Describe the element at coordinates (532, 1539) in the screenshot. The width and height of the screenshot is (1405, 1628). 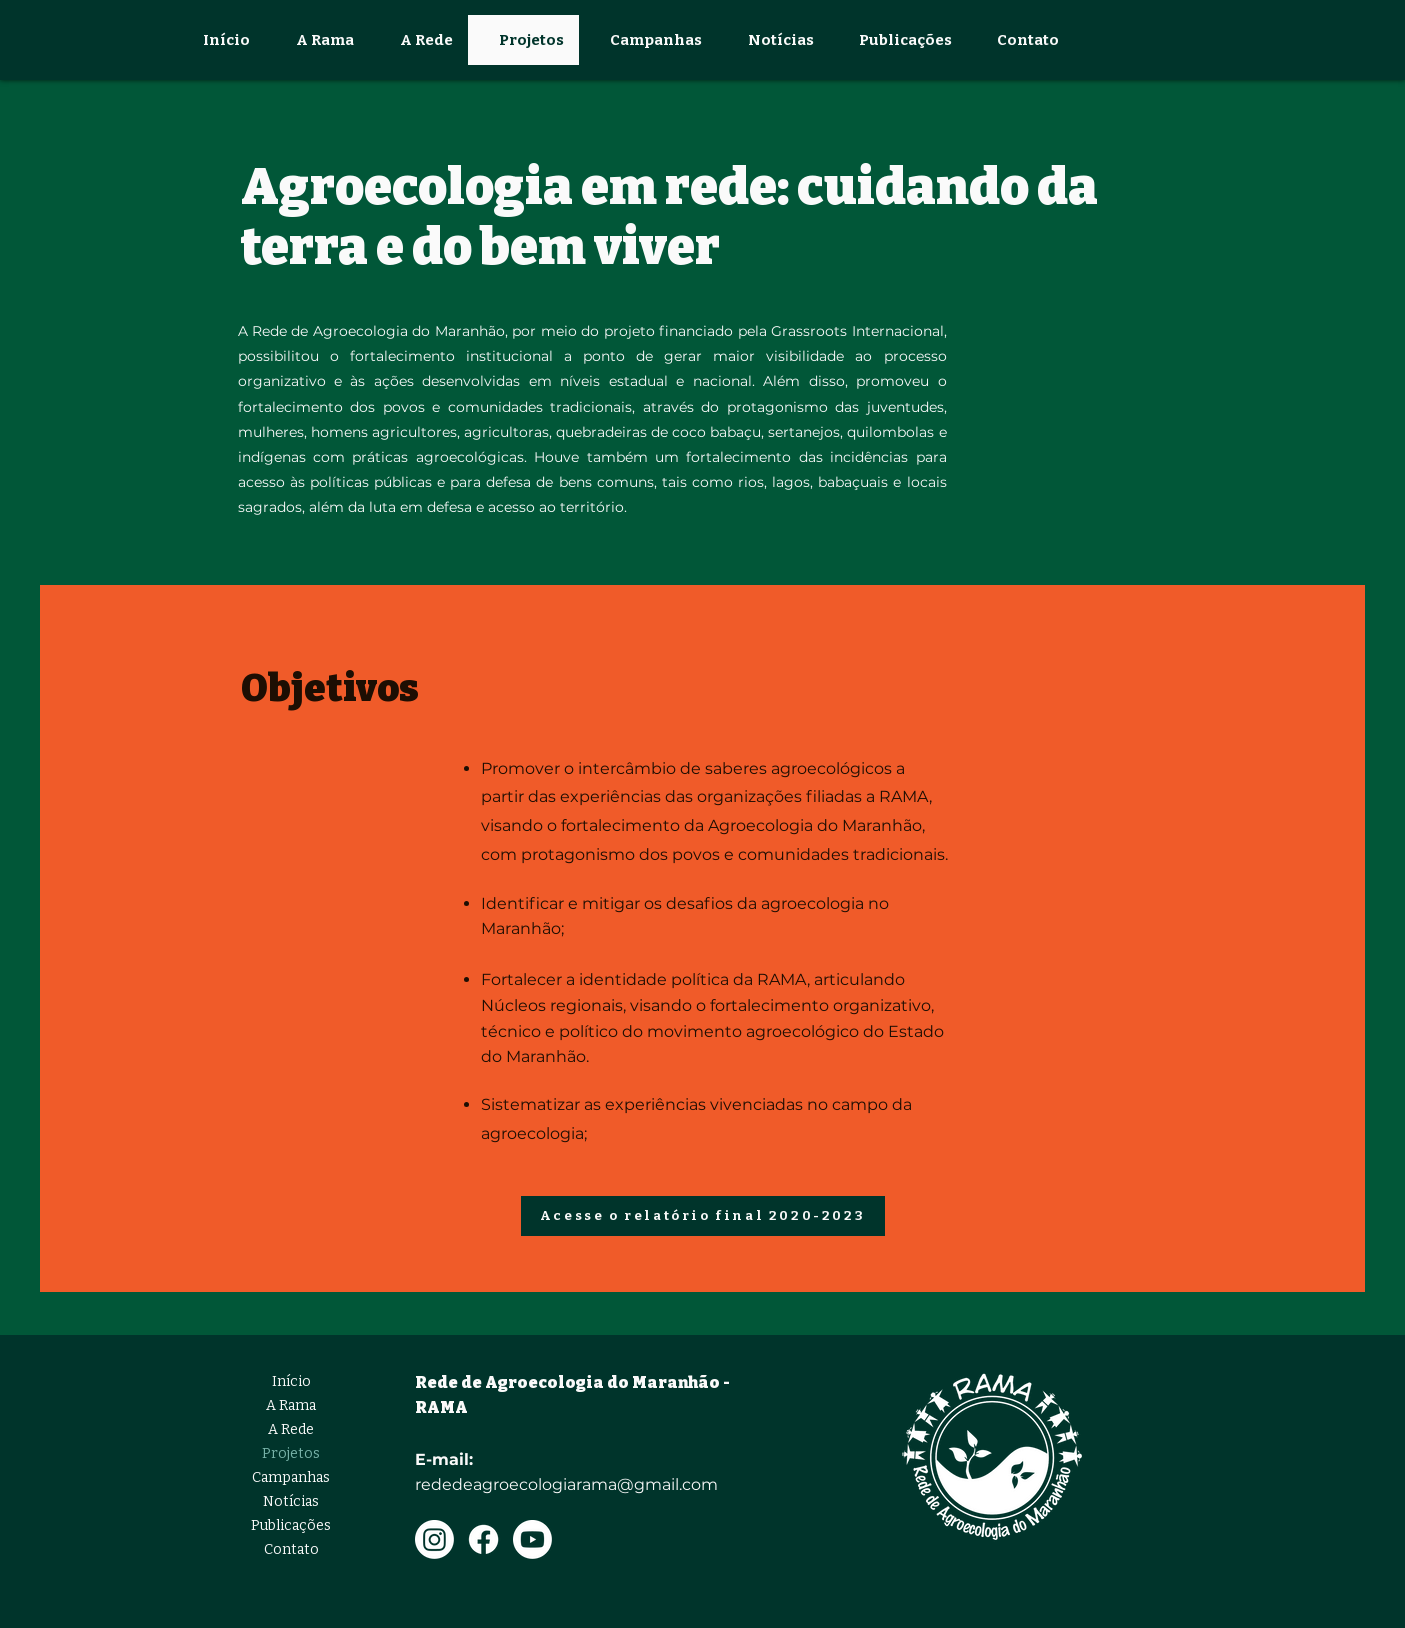
I see `[Youtube]` at that location.